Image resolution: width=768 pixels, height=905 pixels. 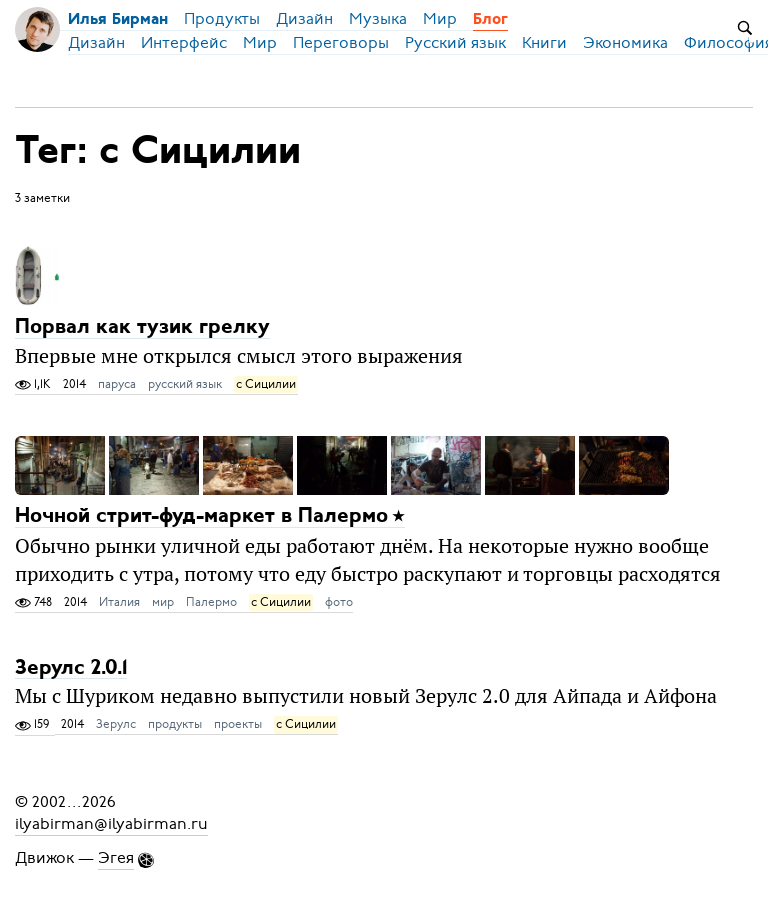 I want to click on продукты, so click(x=175, y=724).